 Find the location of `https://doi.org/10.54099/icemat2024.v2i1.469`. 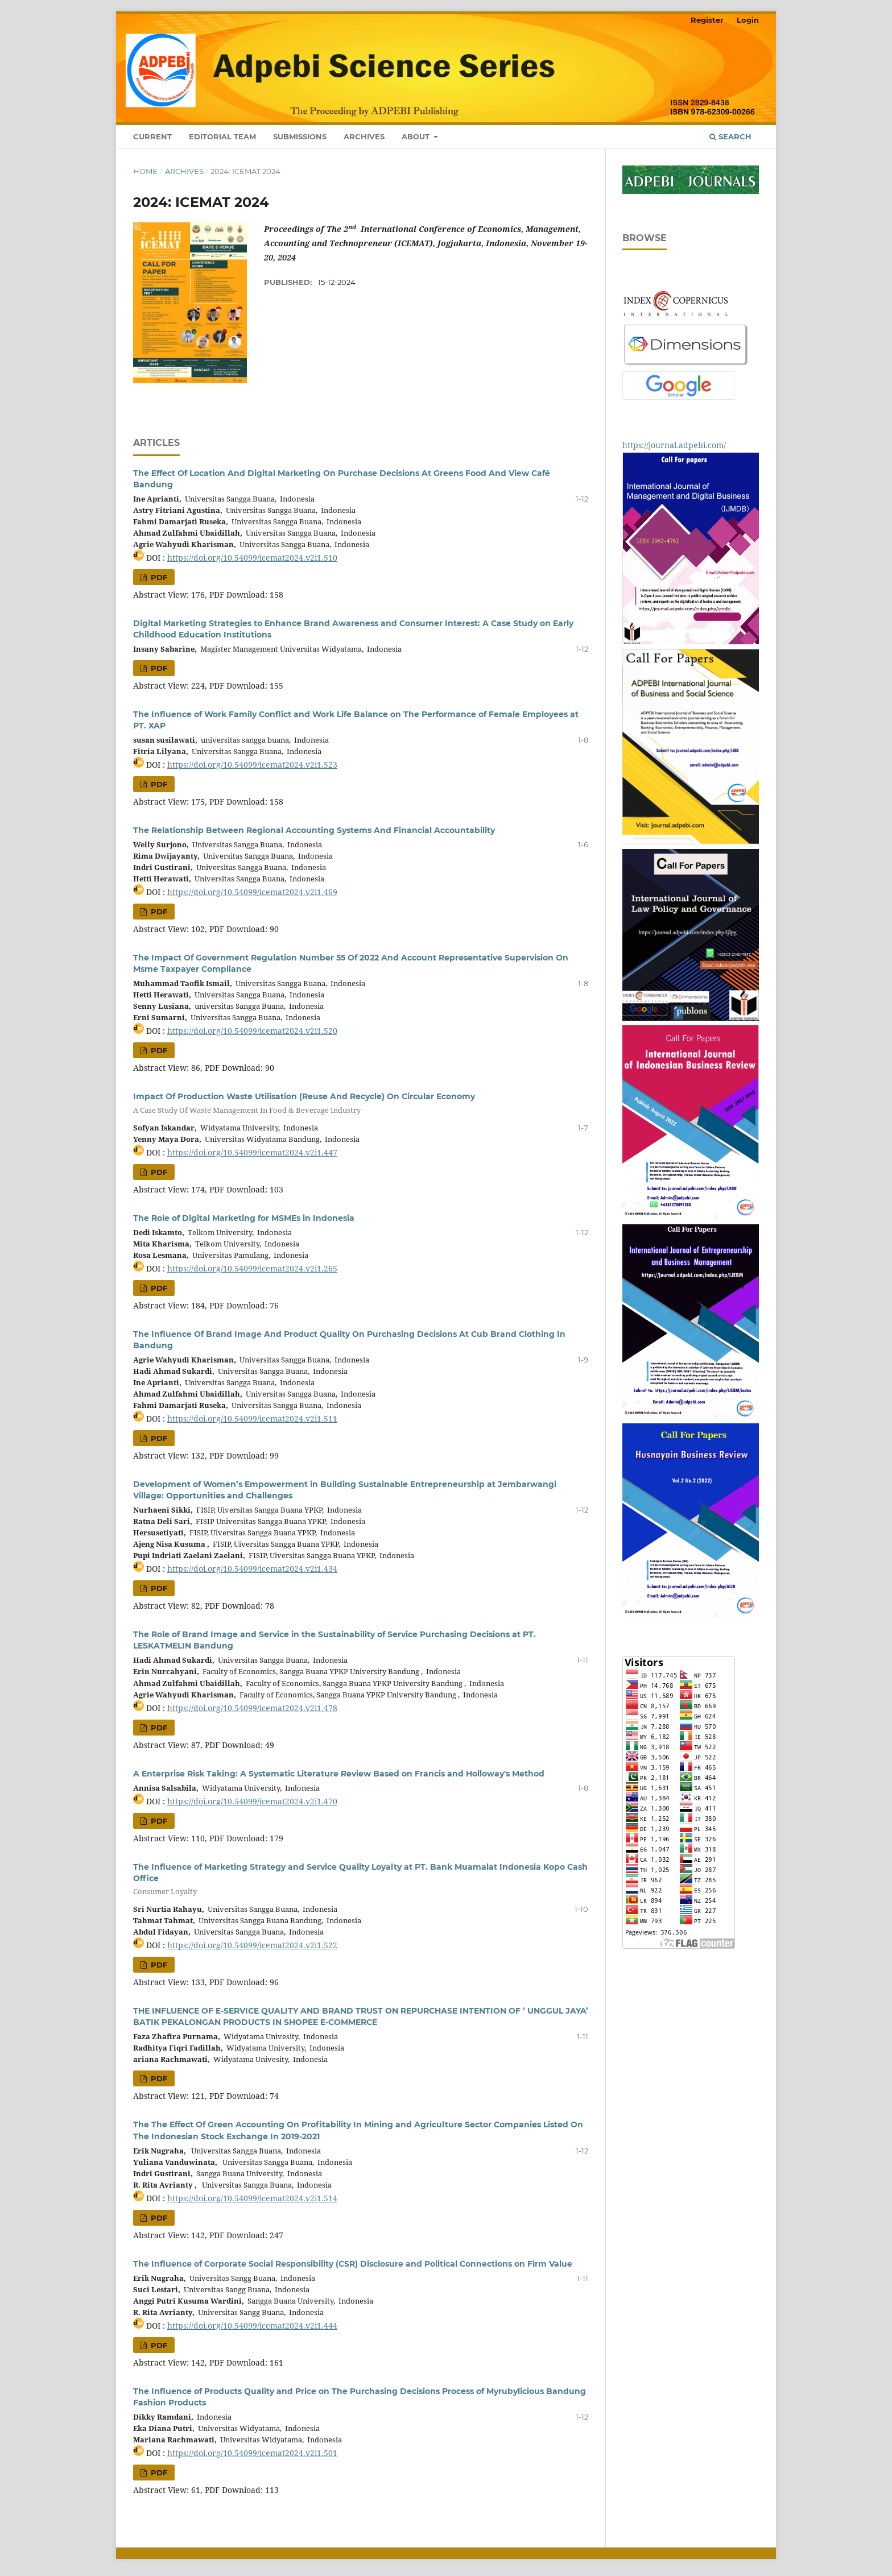

https://doi.org/10.54099/icemat2024.v2i1.469 is located at coordinates (252, 892).